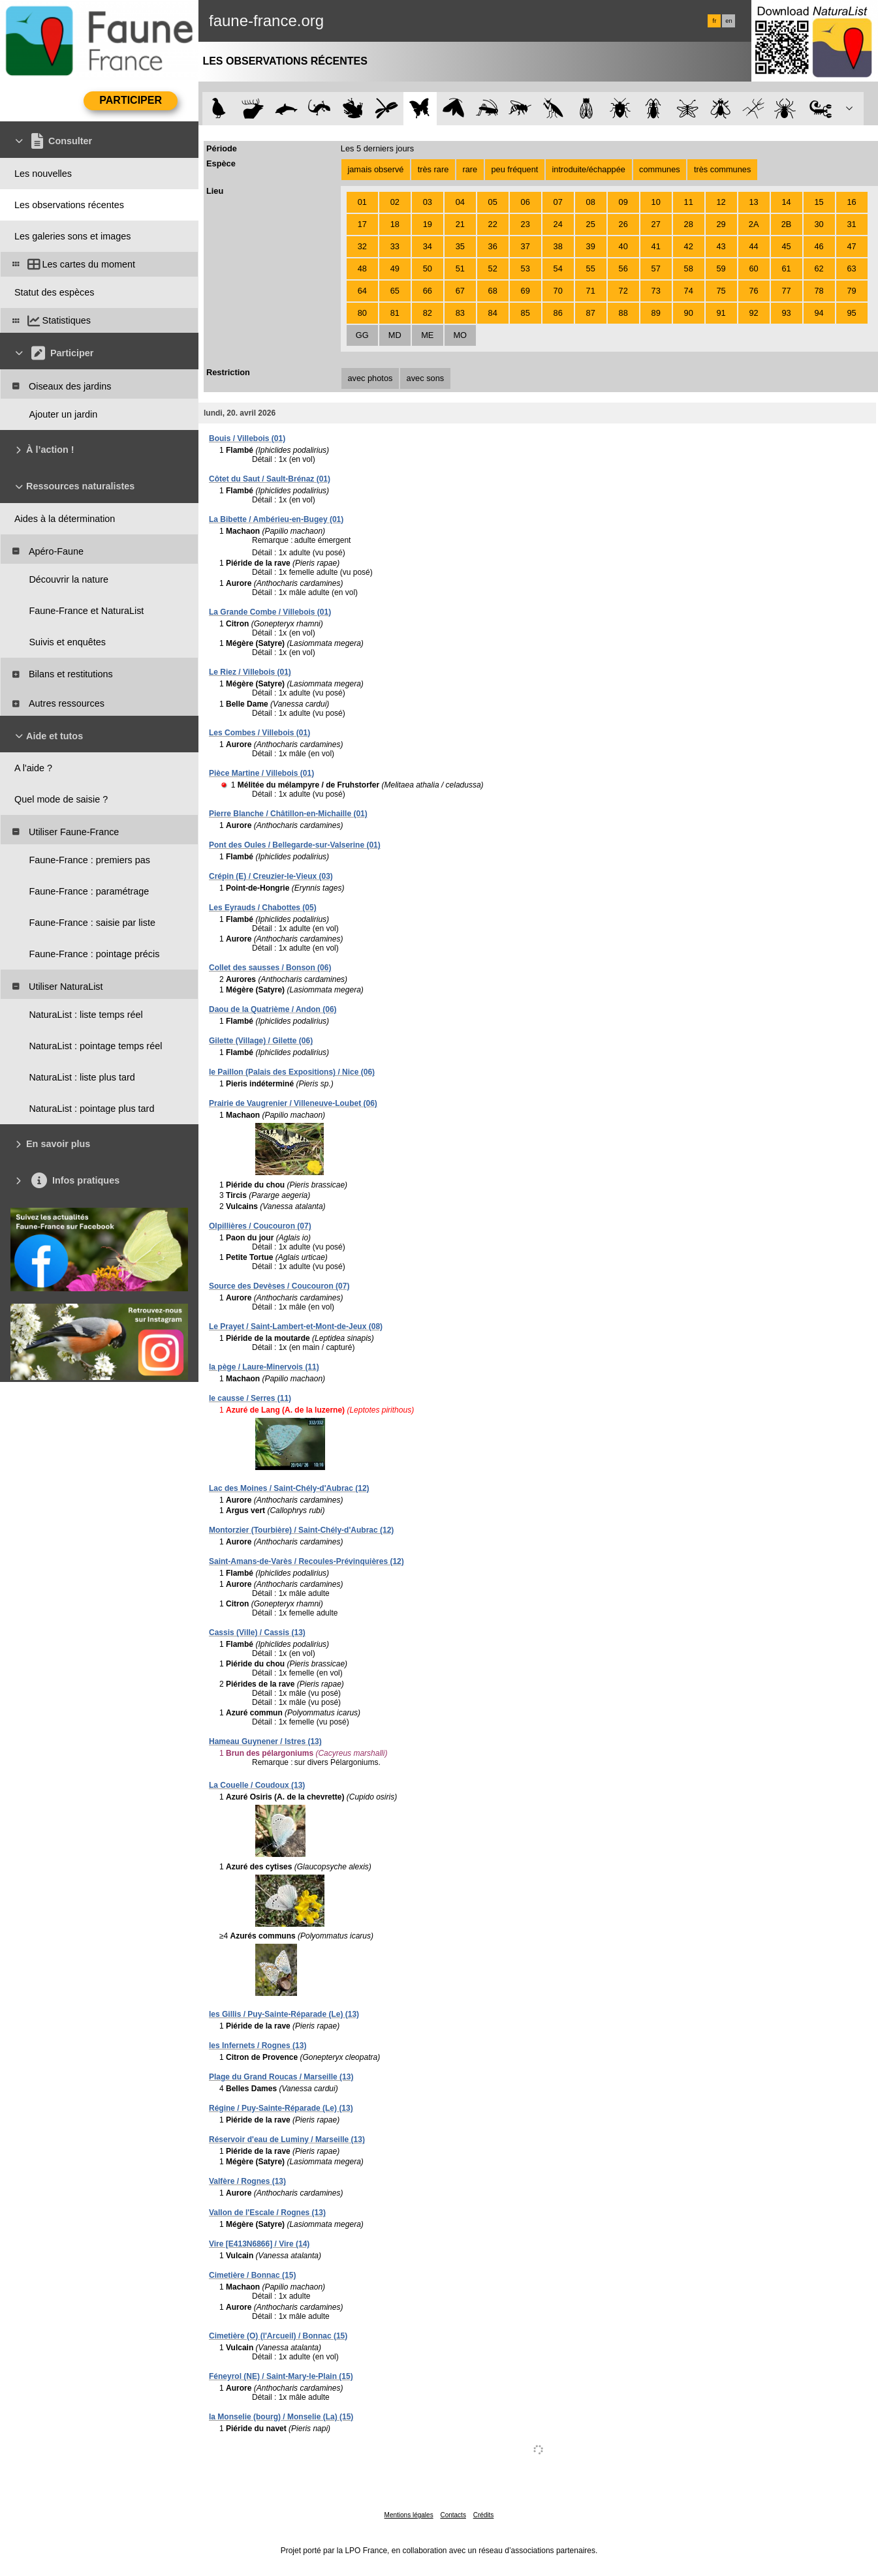  I want to click on 66, so click(427, 291).